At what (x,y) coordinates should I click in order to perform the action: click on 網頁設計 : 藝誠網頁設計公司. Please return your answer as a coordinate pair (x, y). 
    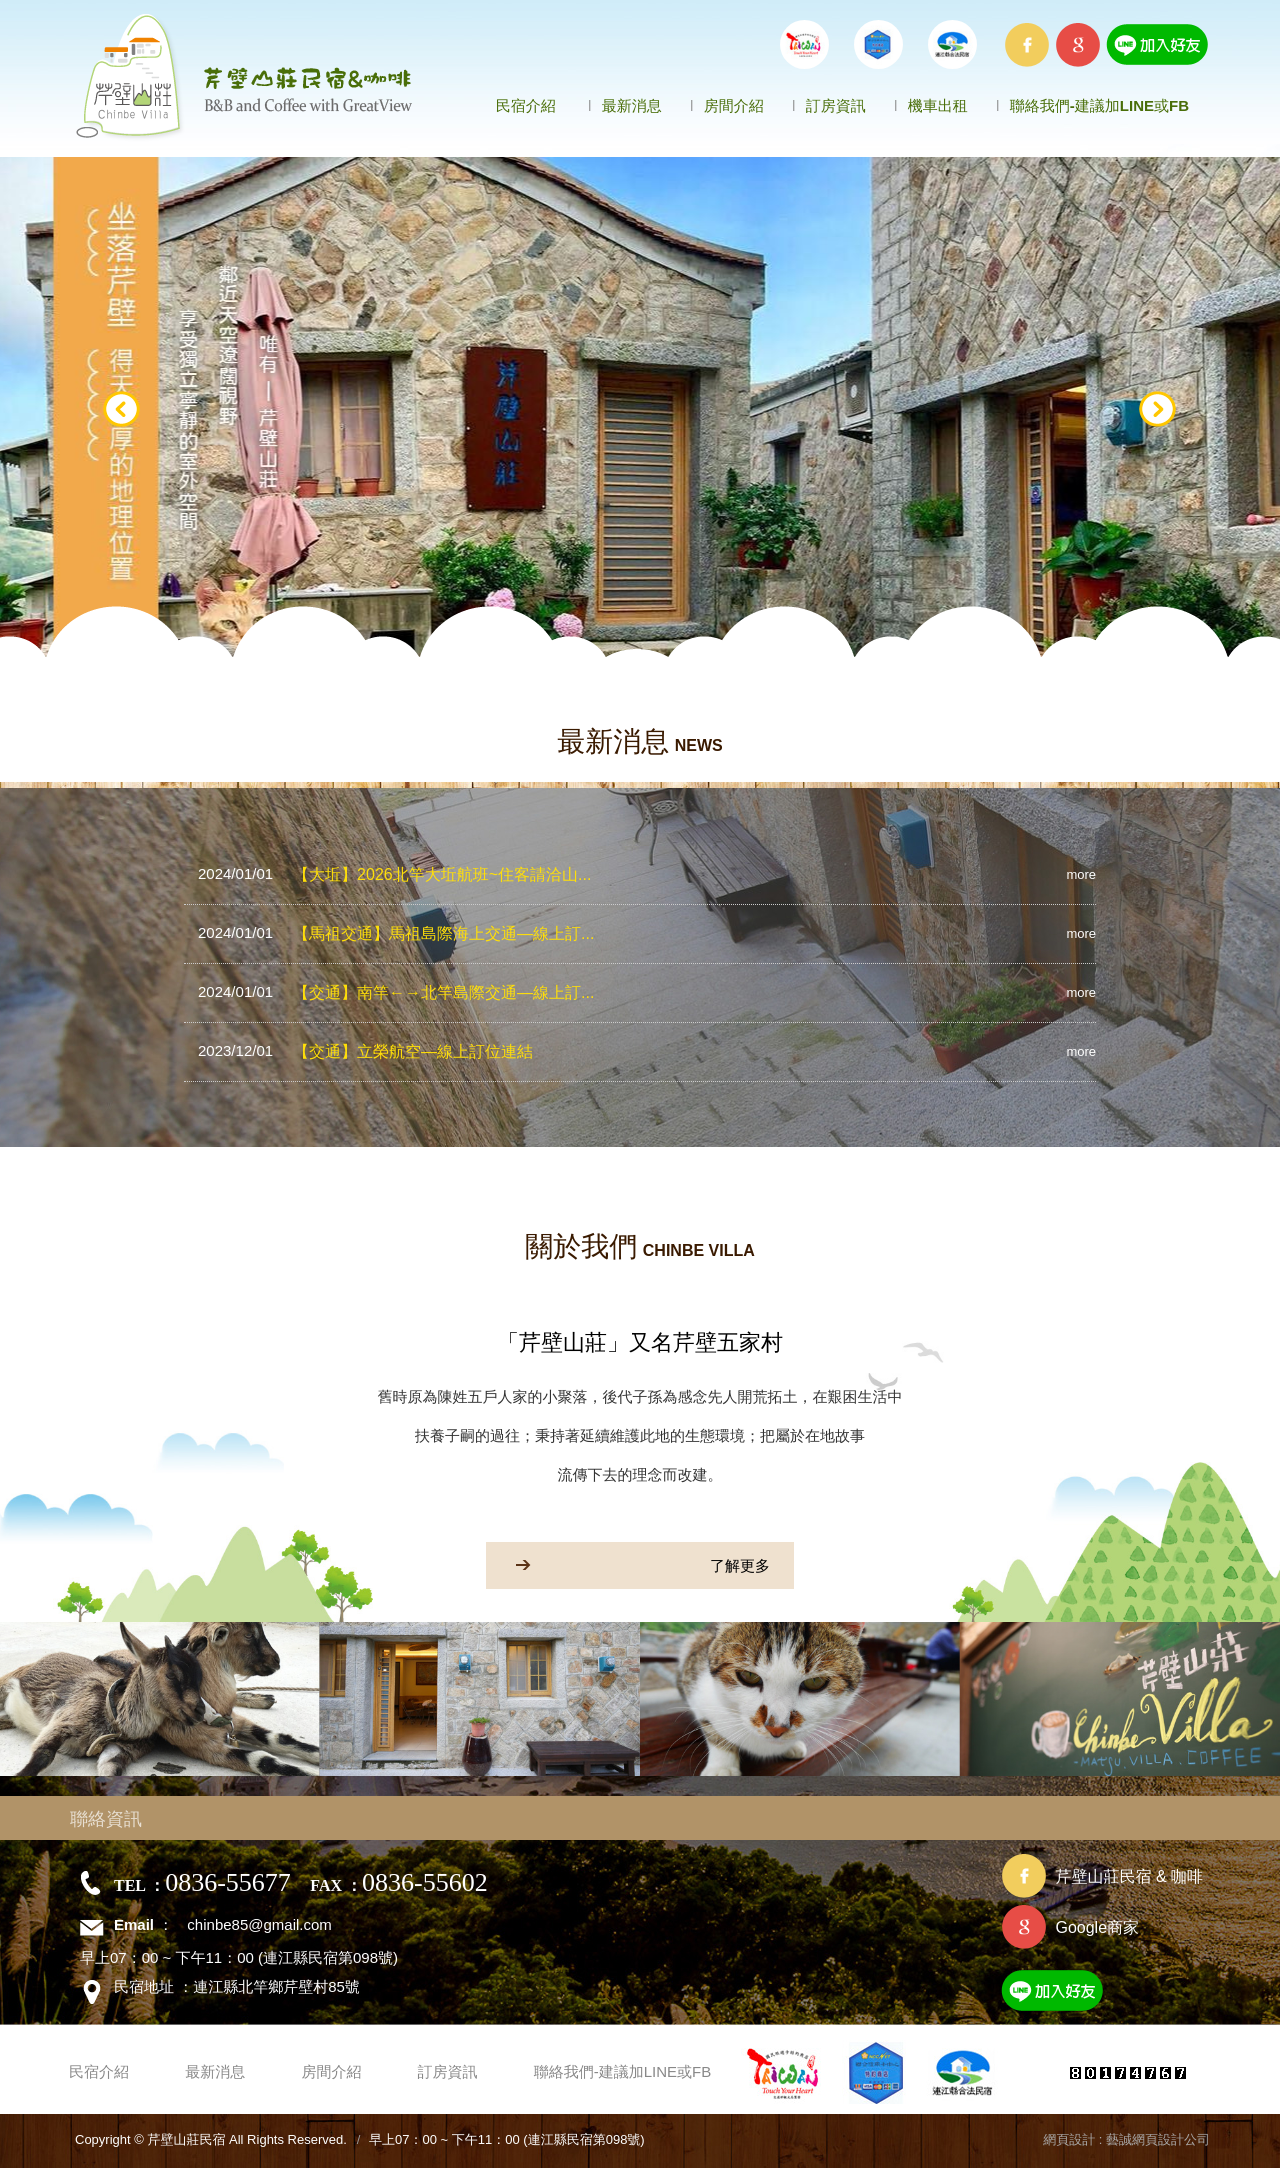
    Looking at the image, I should click on (1126, 2139).